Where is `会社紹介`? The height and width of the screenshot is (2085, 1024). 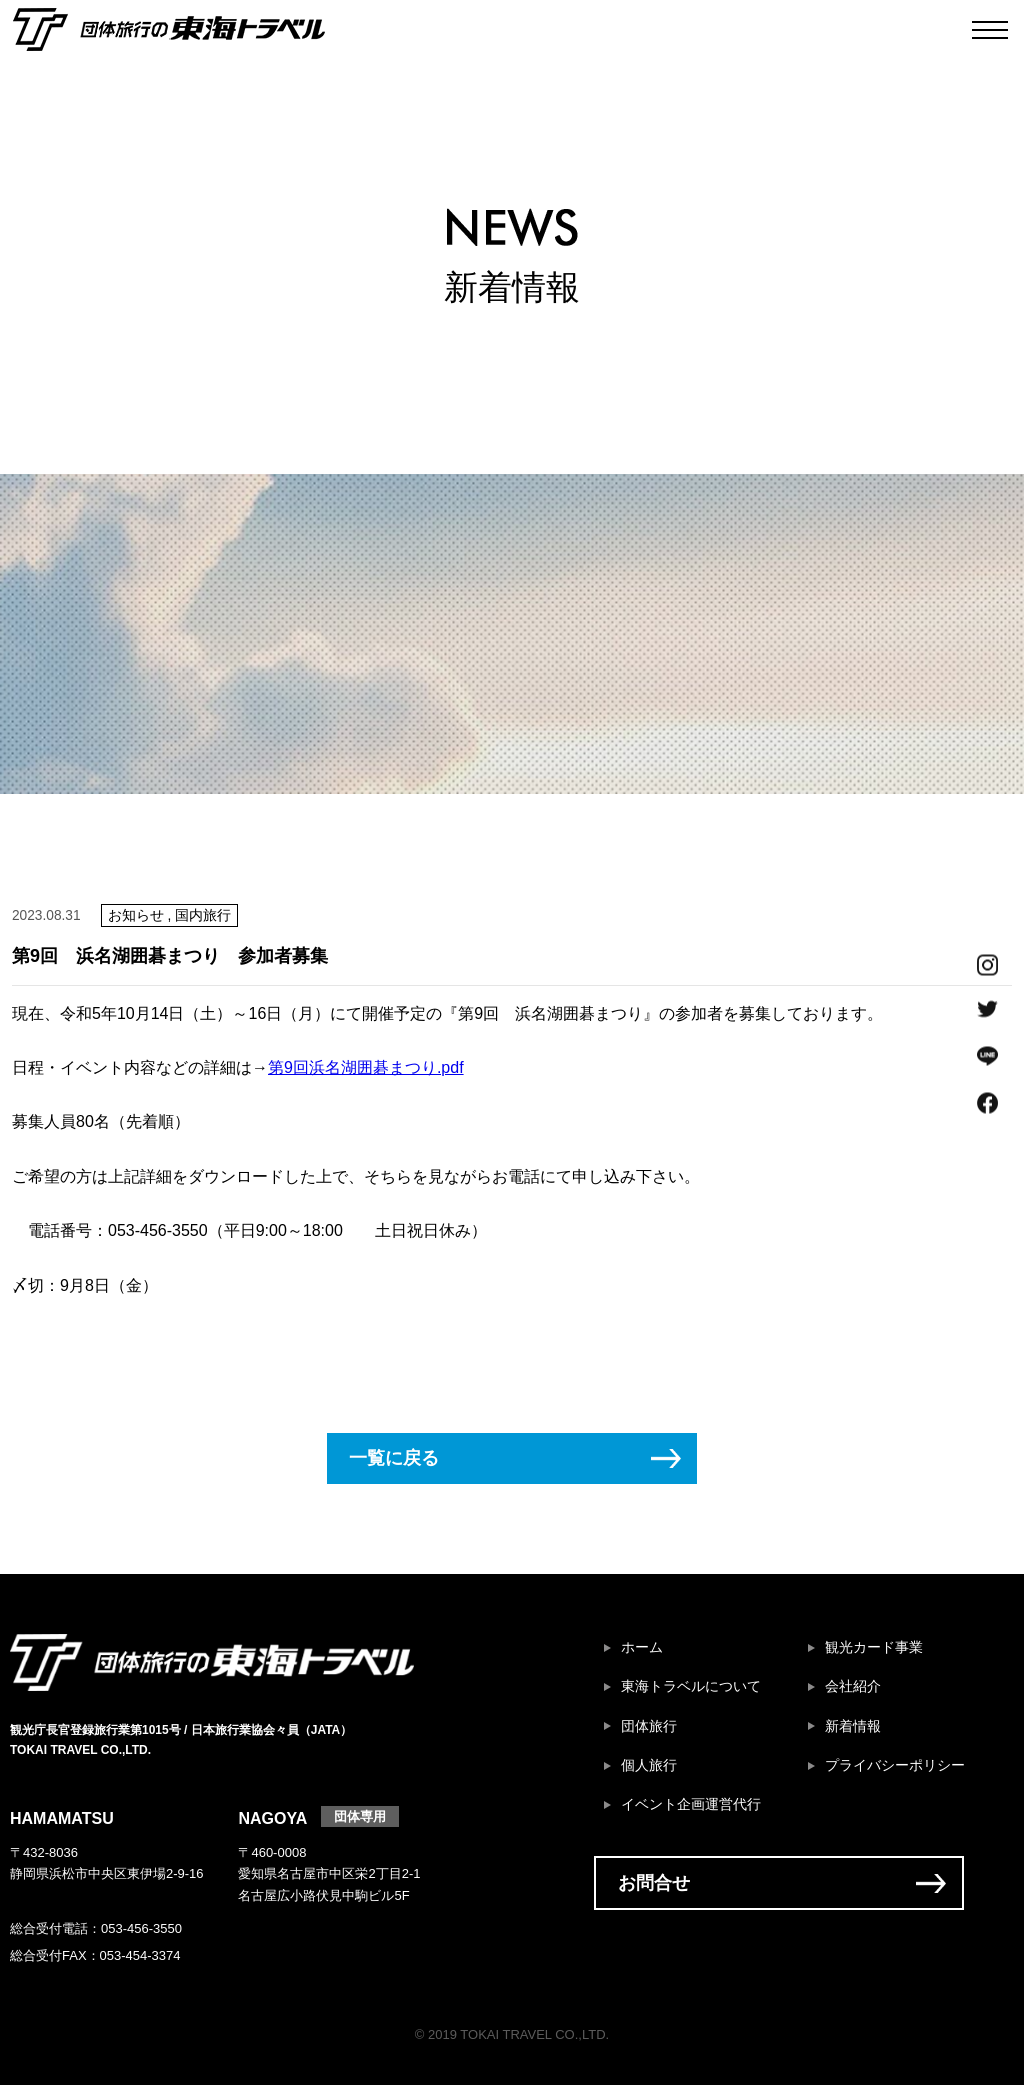 会社紹介 is located at coordinates (853, 1686).